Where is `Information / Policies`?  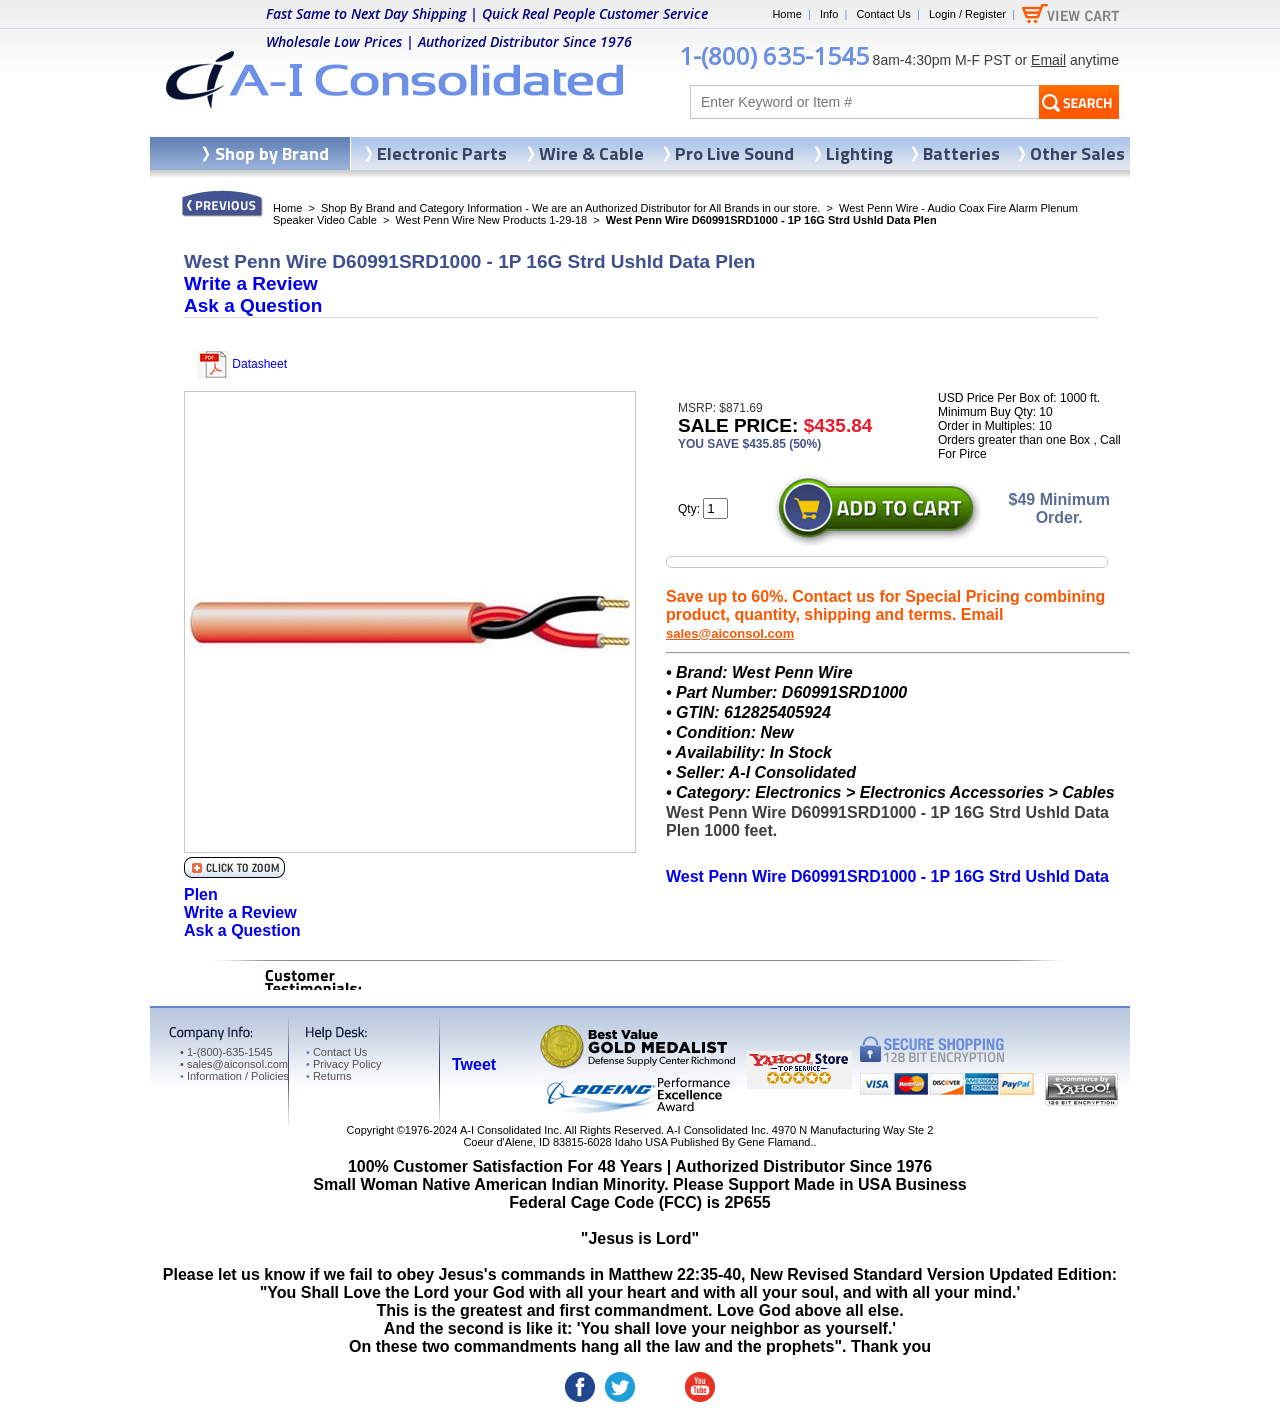 Information / Policies is located at coordinates (234, 1076).